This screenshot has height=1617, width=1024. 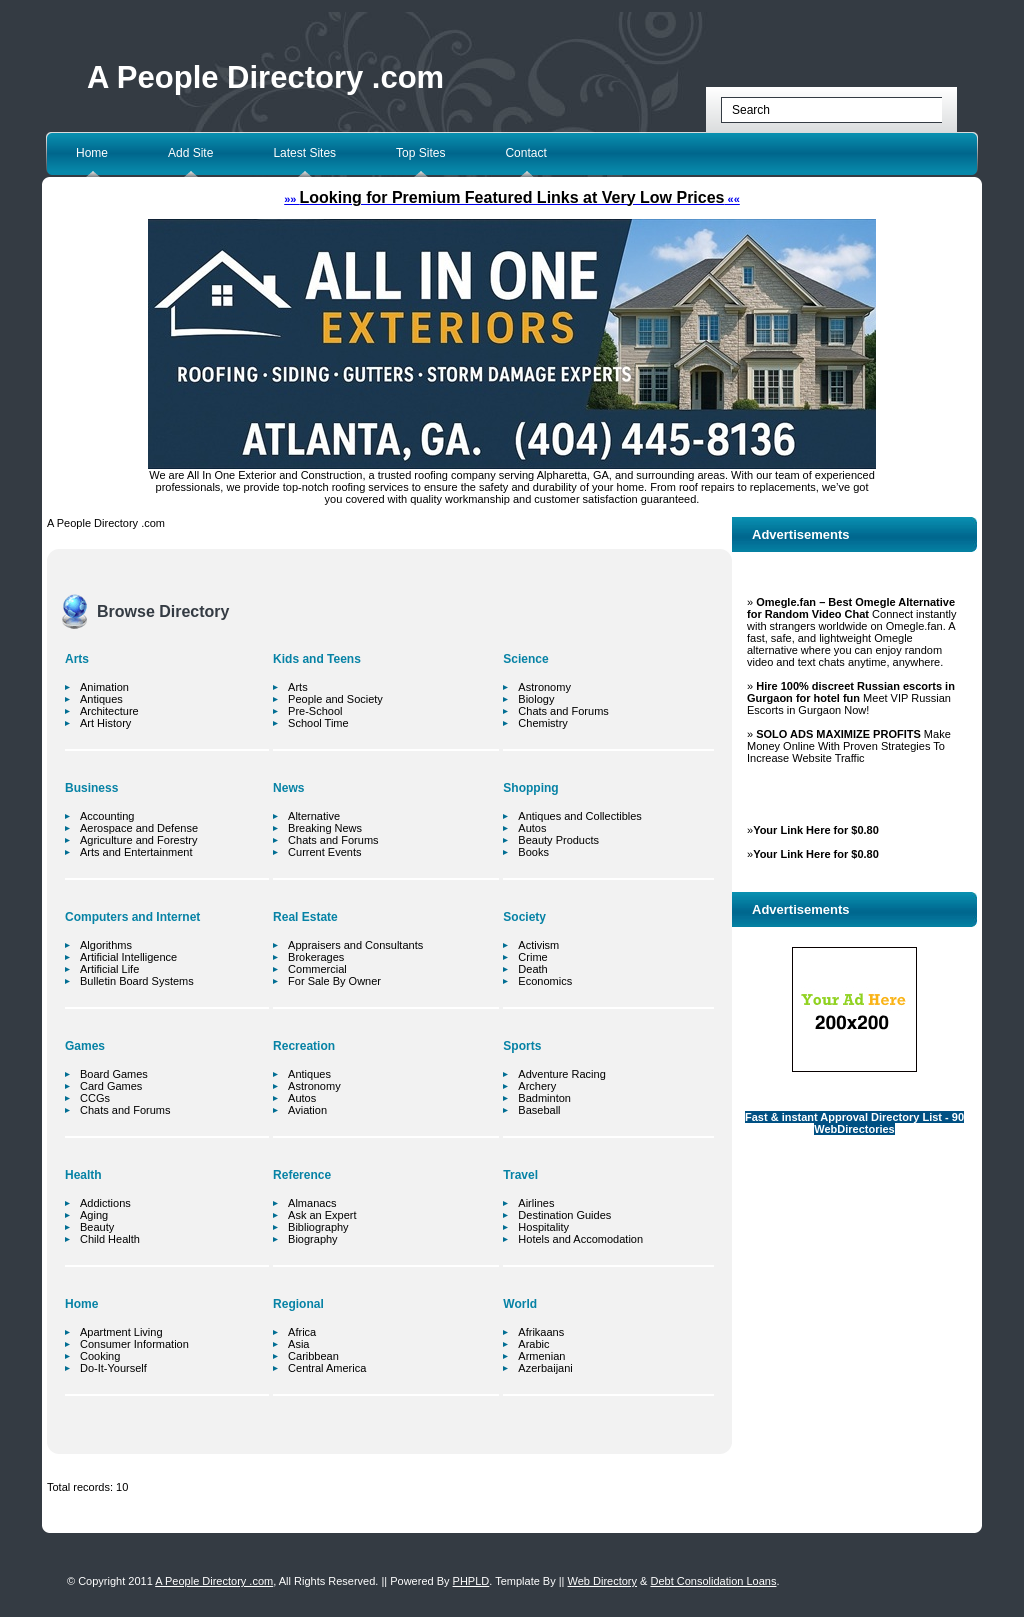 What do you see at coordinates (580, 1239) in the screenshot?
I see `Hotels and Accomodation` at bounding box center [580, 1239].